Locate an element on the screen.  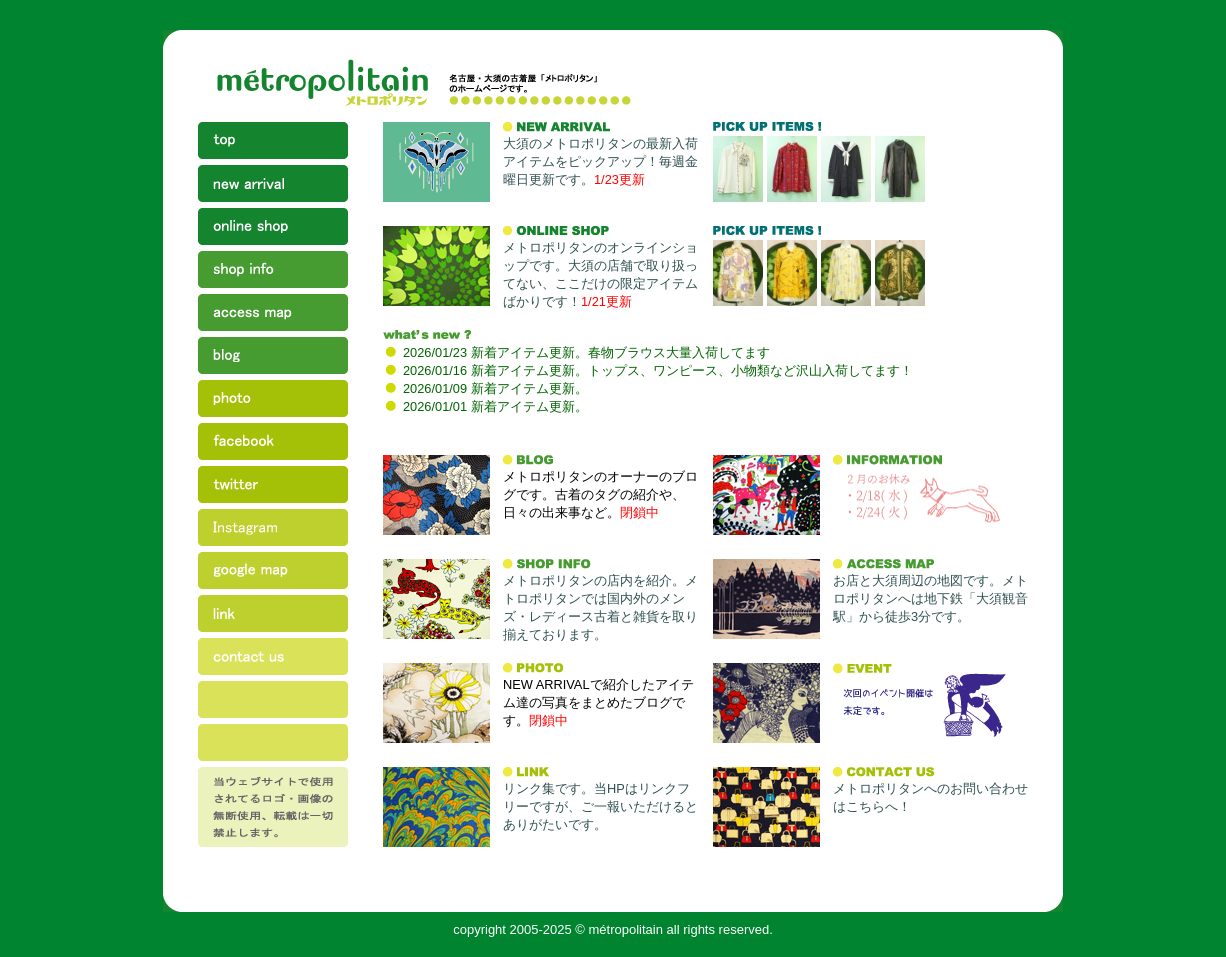
contact us is located at coordinates (273, 659).